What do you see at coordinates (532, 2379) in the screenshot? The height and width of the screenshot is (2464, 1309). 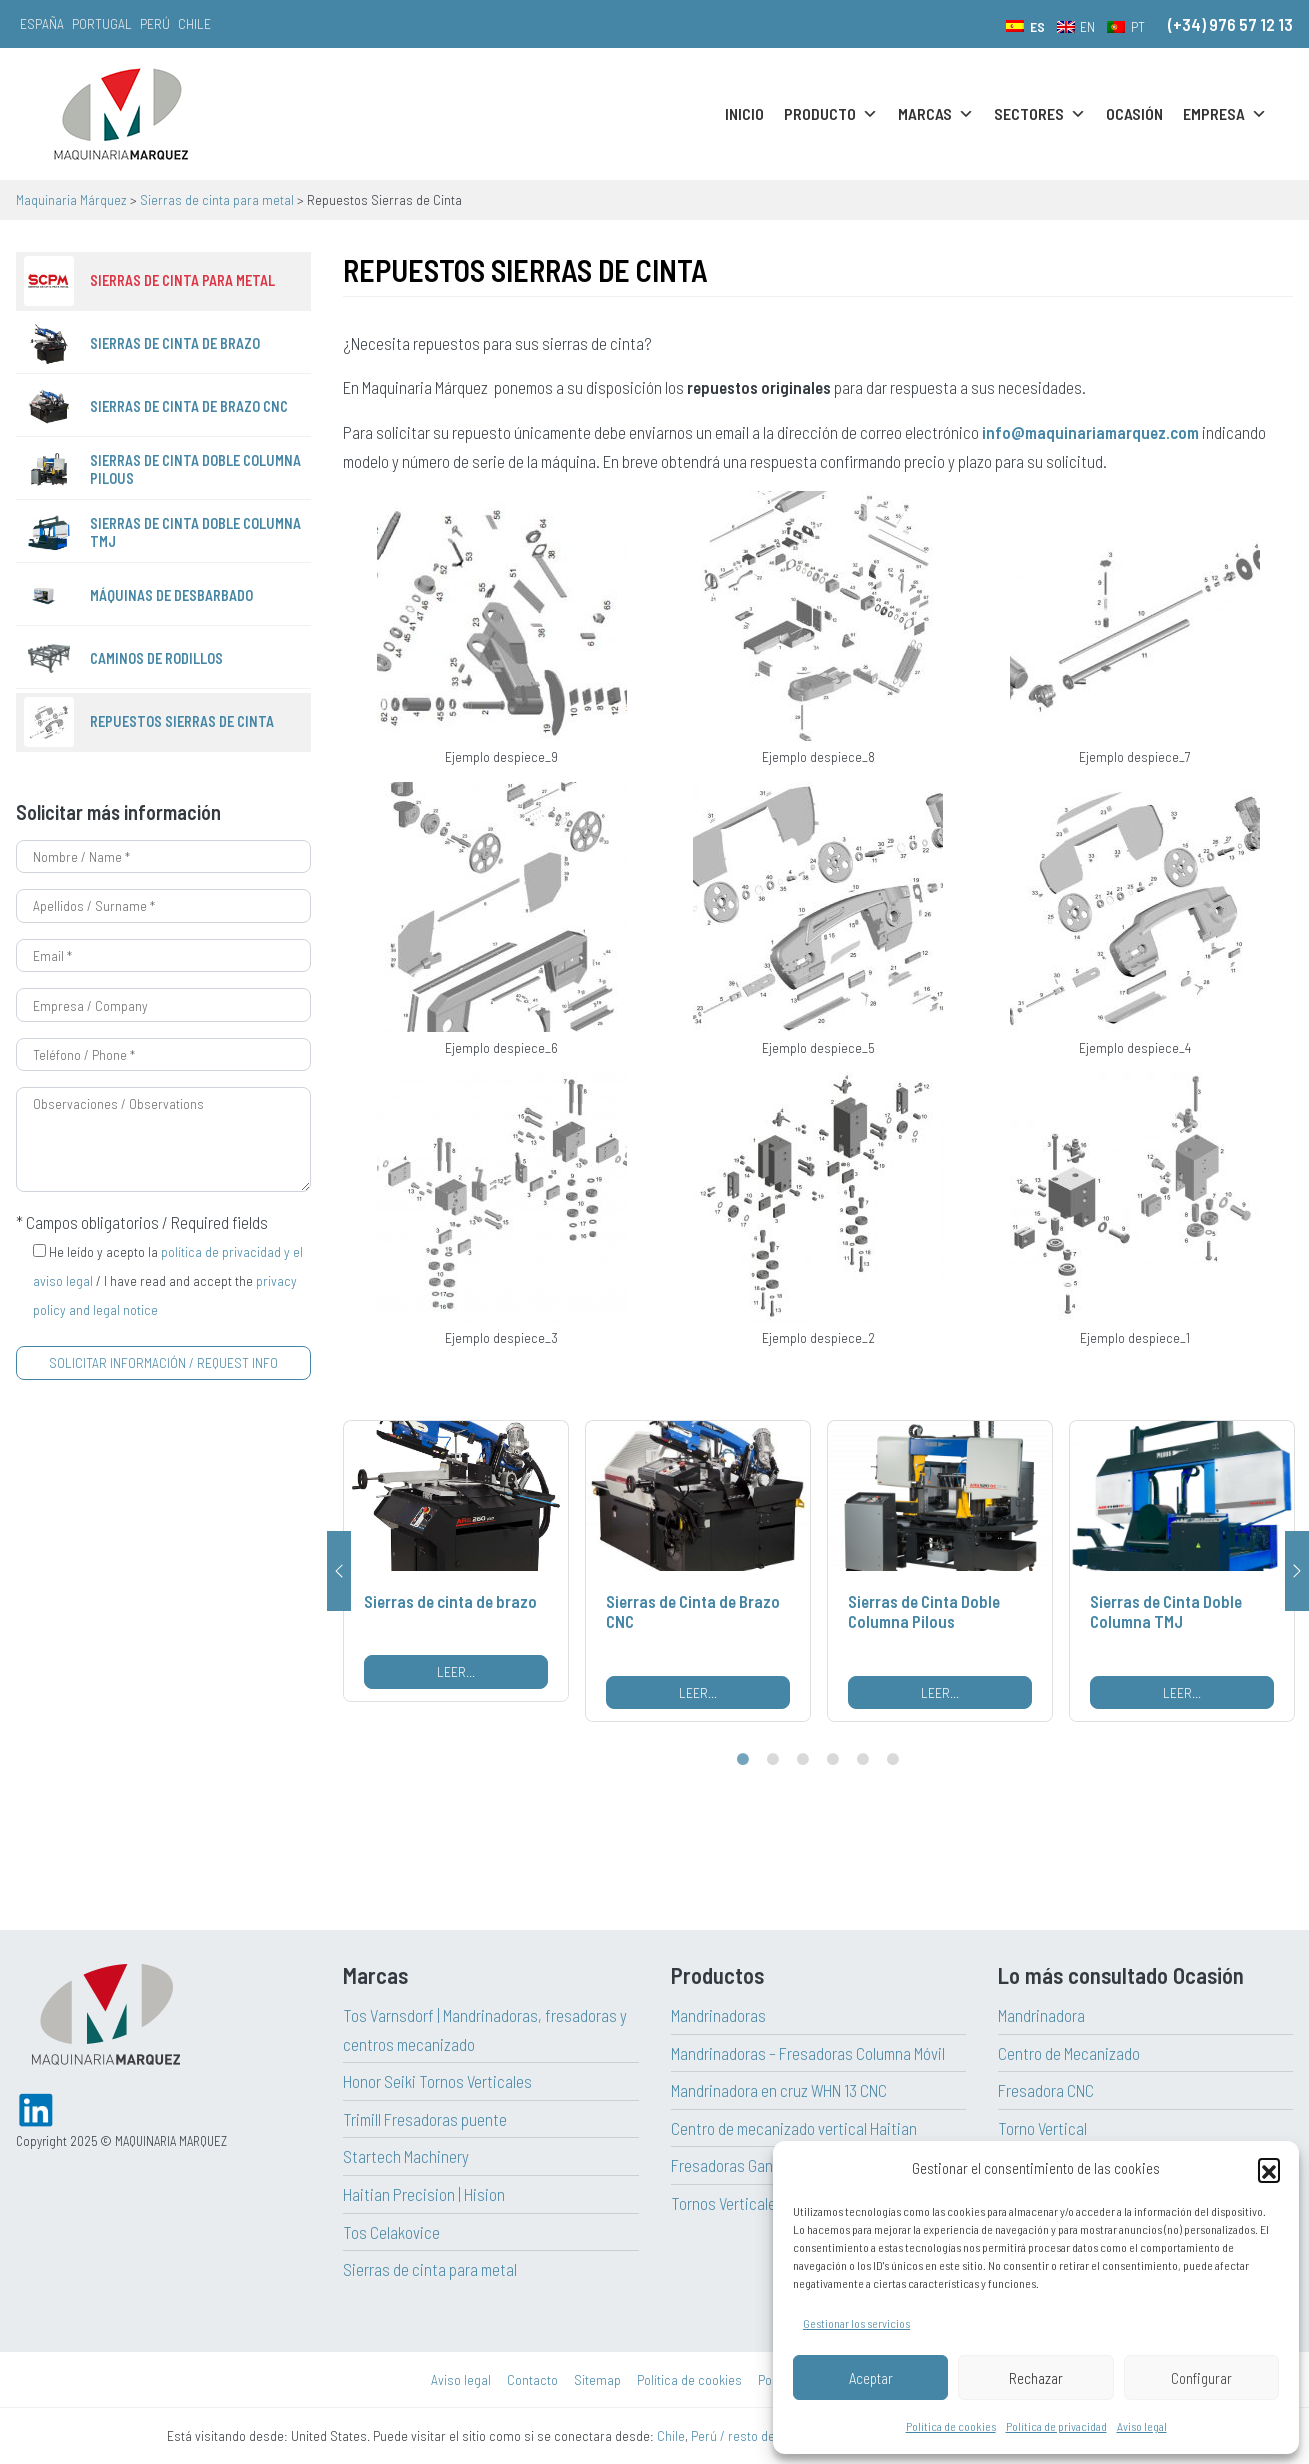 I see `Contacto` at bounding box center [532, 2379].